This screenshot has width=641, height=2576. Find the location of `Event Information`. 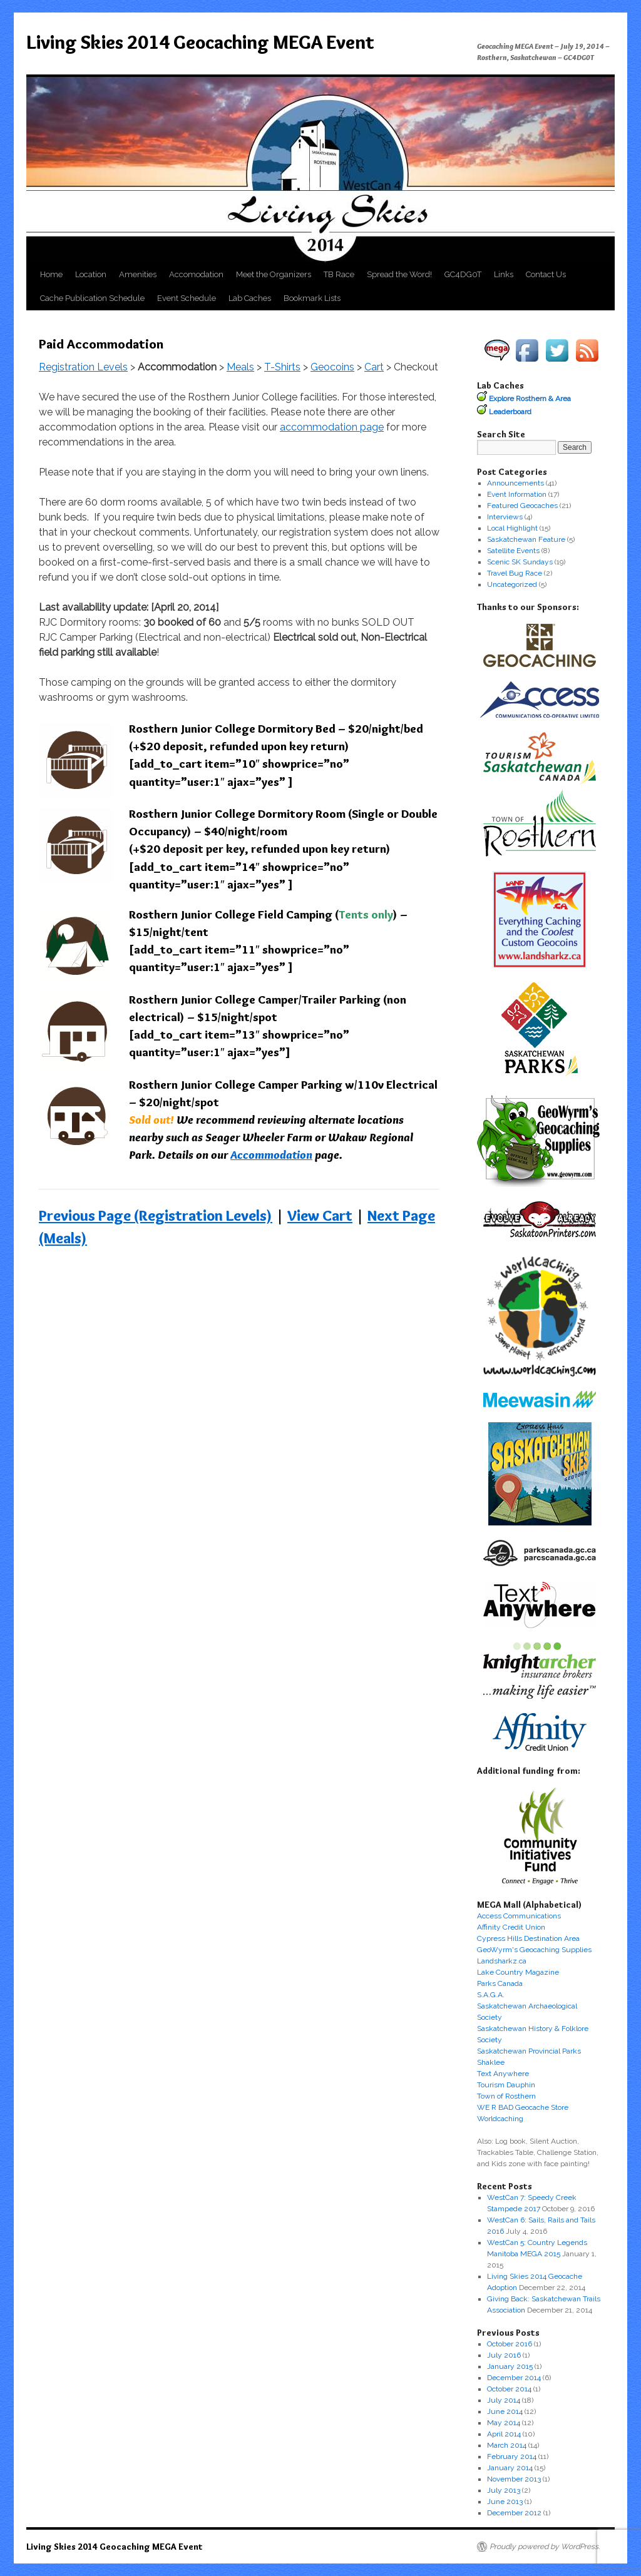

Event Information is located at coordinates (516, 494).